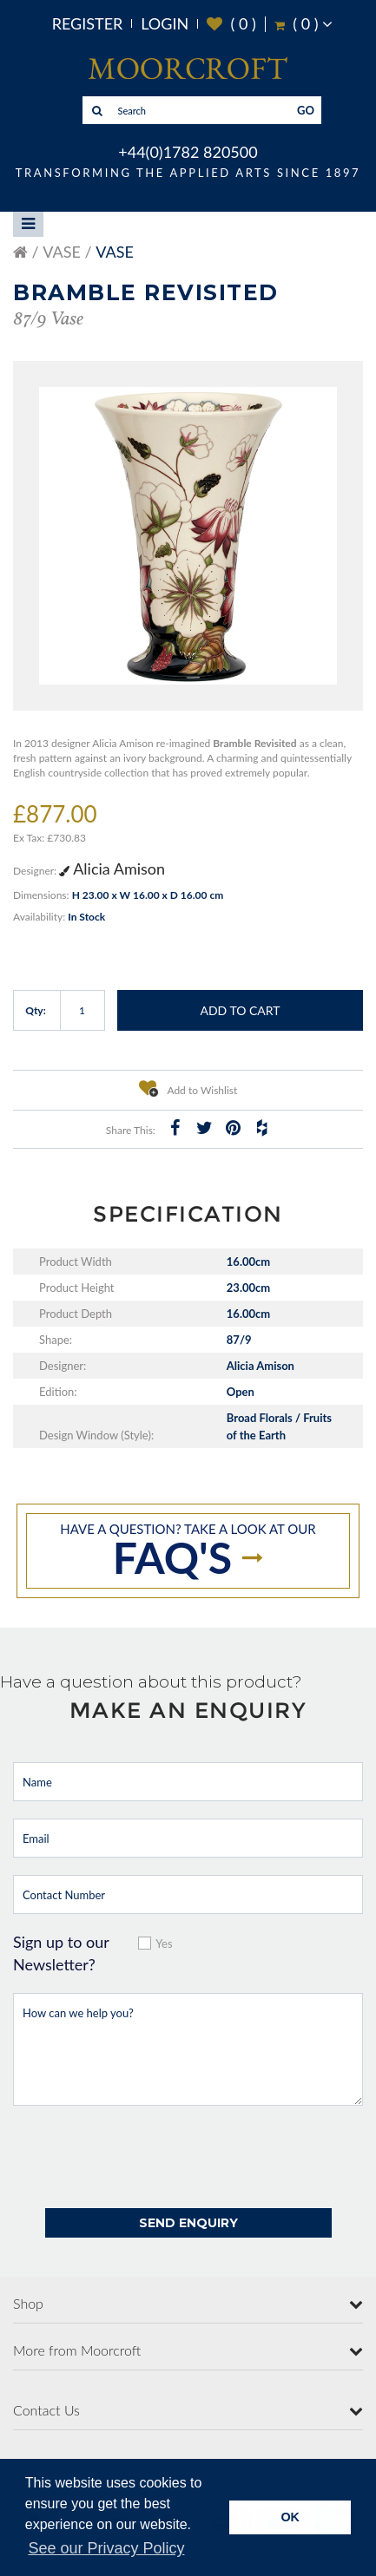  I want to click on Add to Cart, so click(240, 1010).